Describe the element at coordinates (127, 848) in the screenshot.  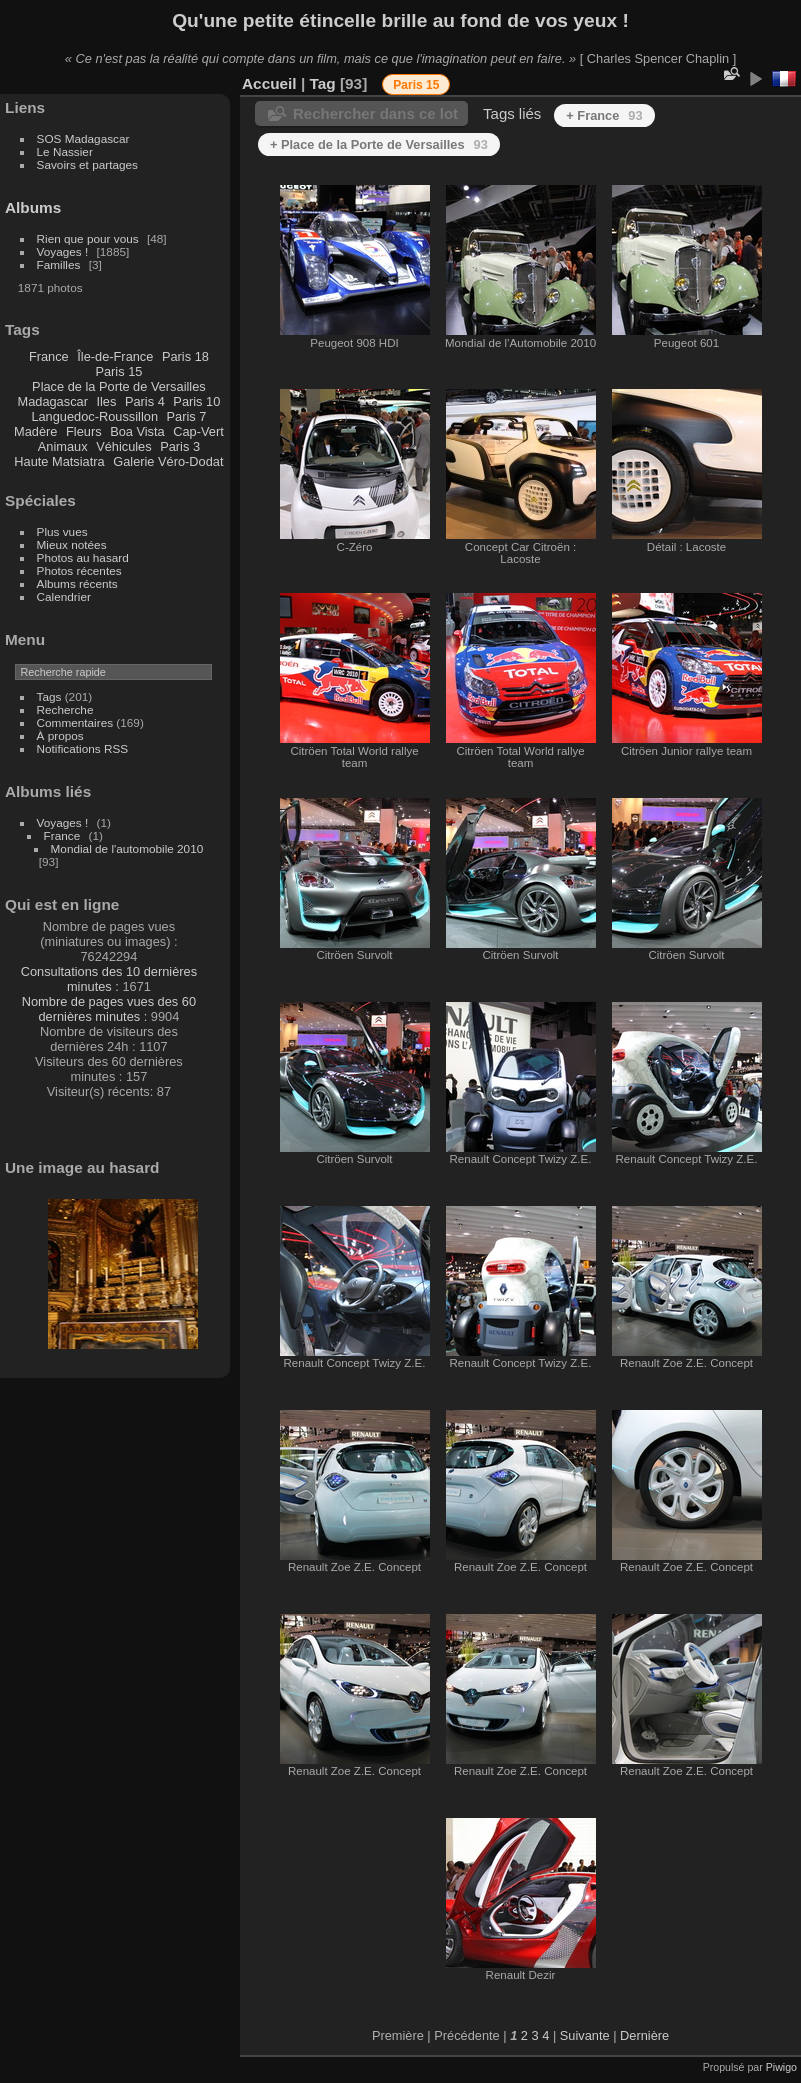
I see `Mondial de l'automobile 2010` at that location.